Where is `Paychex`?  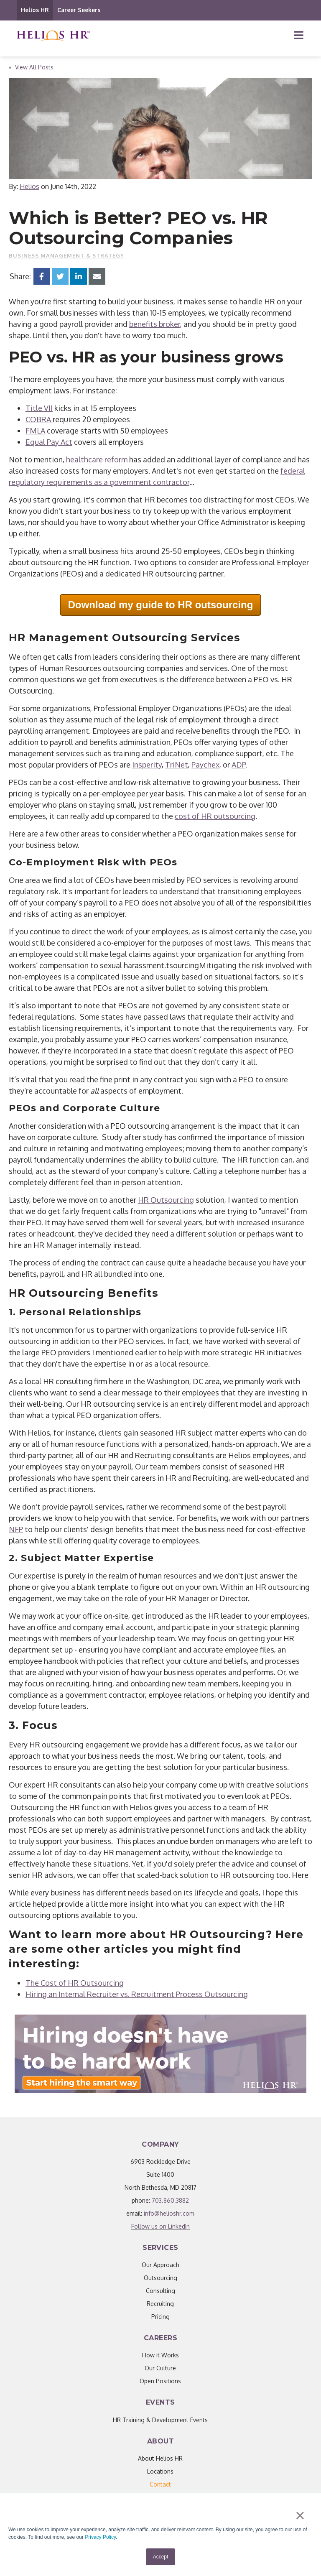 Paychex is located at coordinates (205, 764).